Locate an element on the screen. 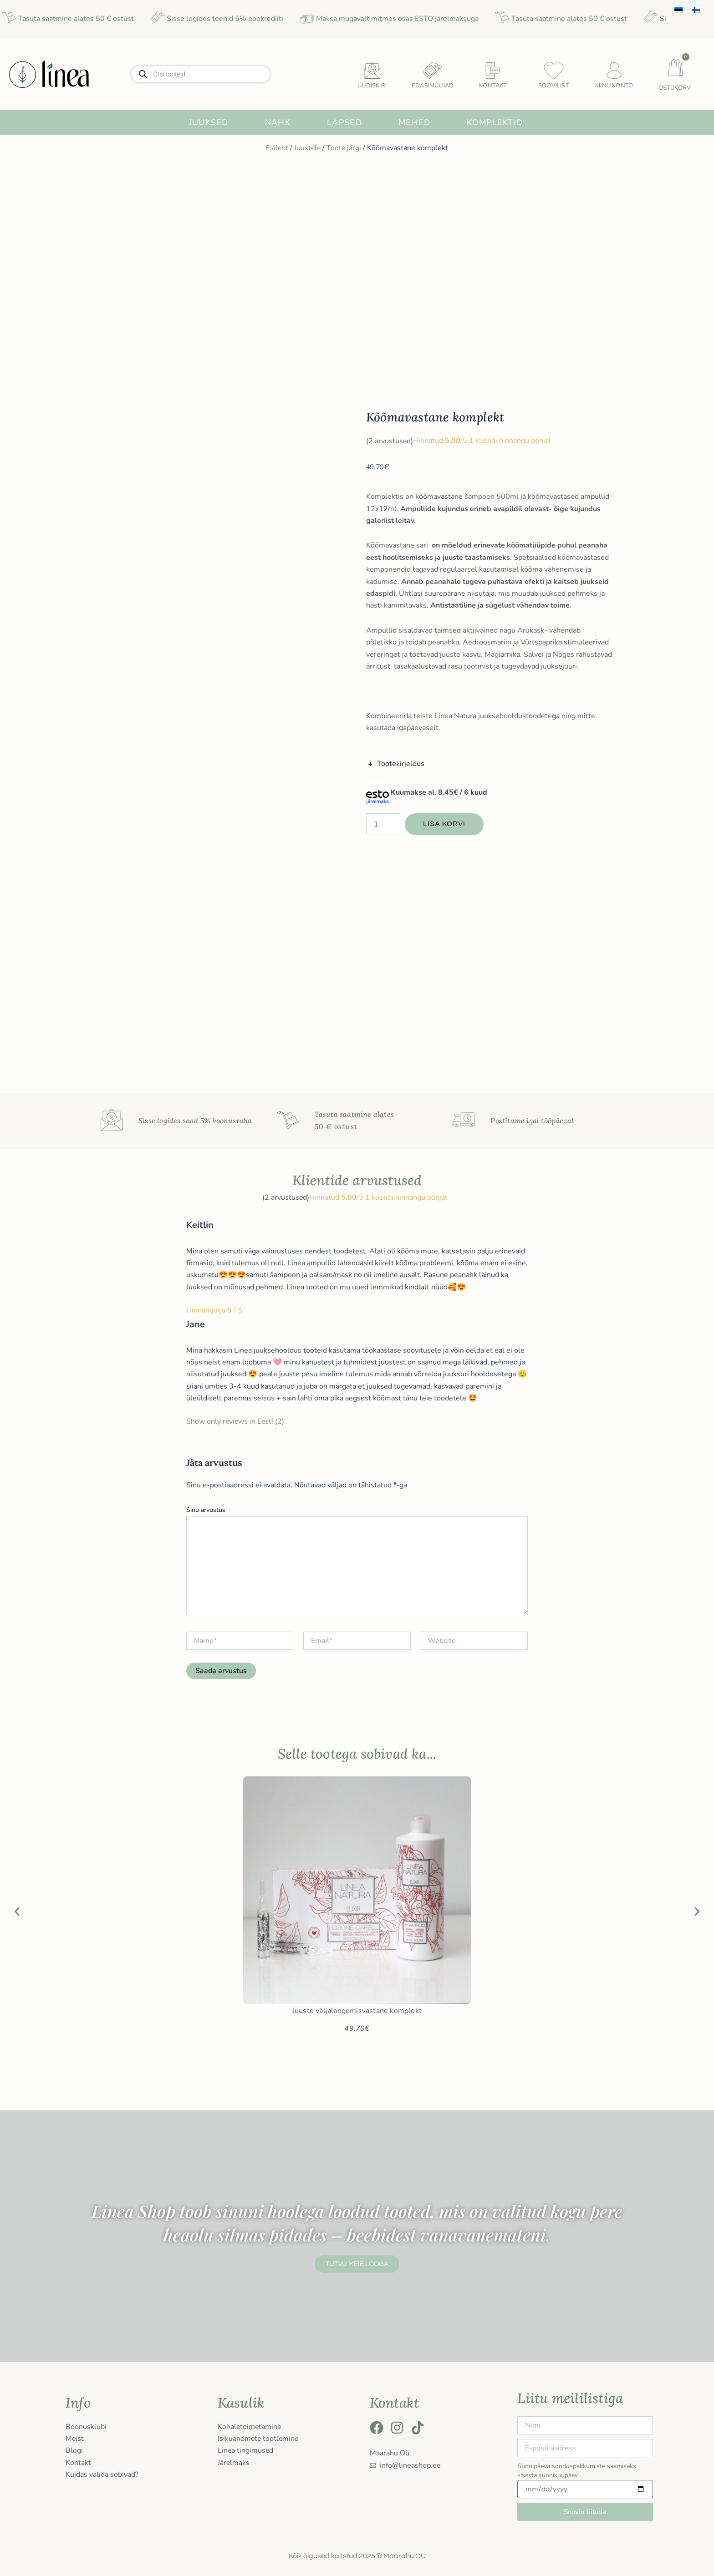  Minu konto is located at coordinates (614, 85).